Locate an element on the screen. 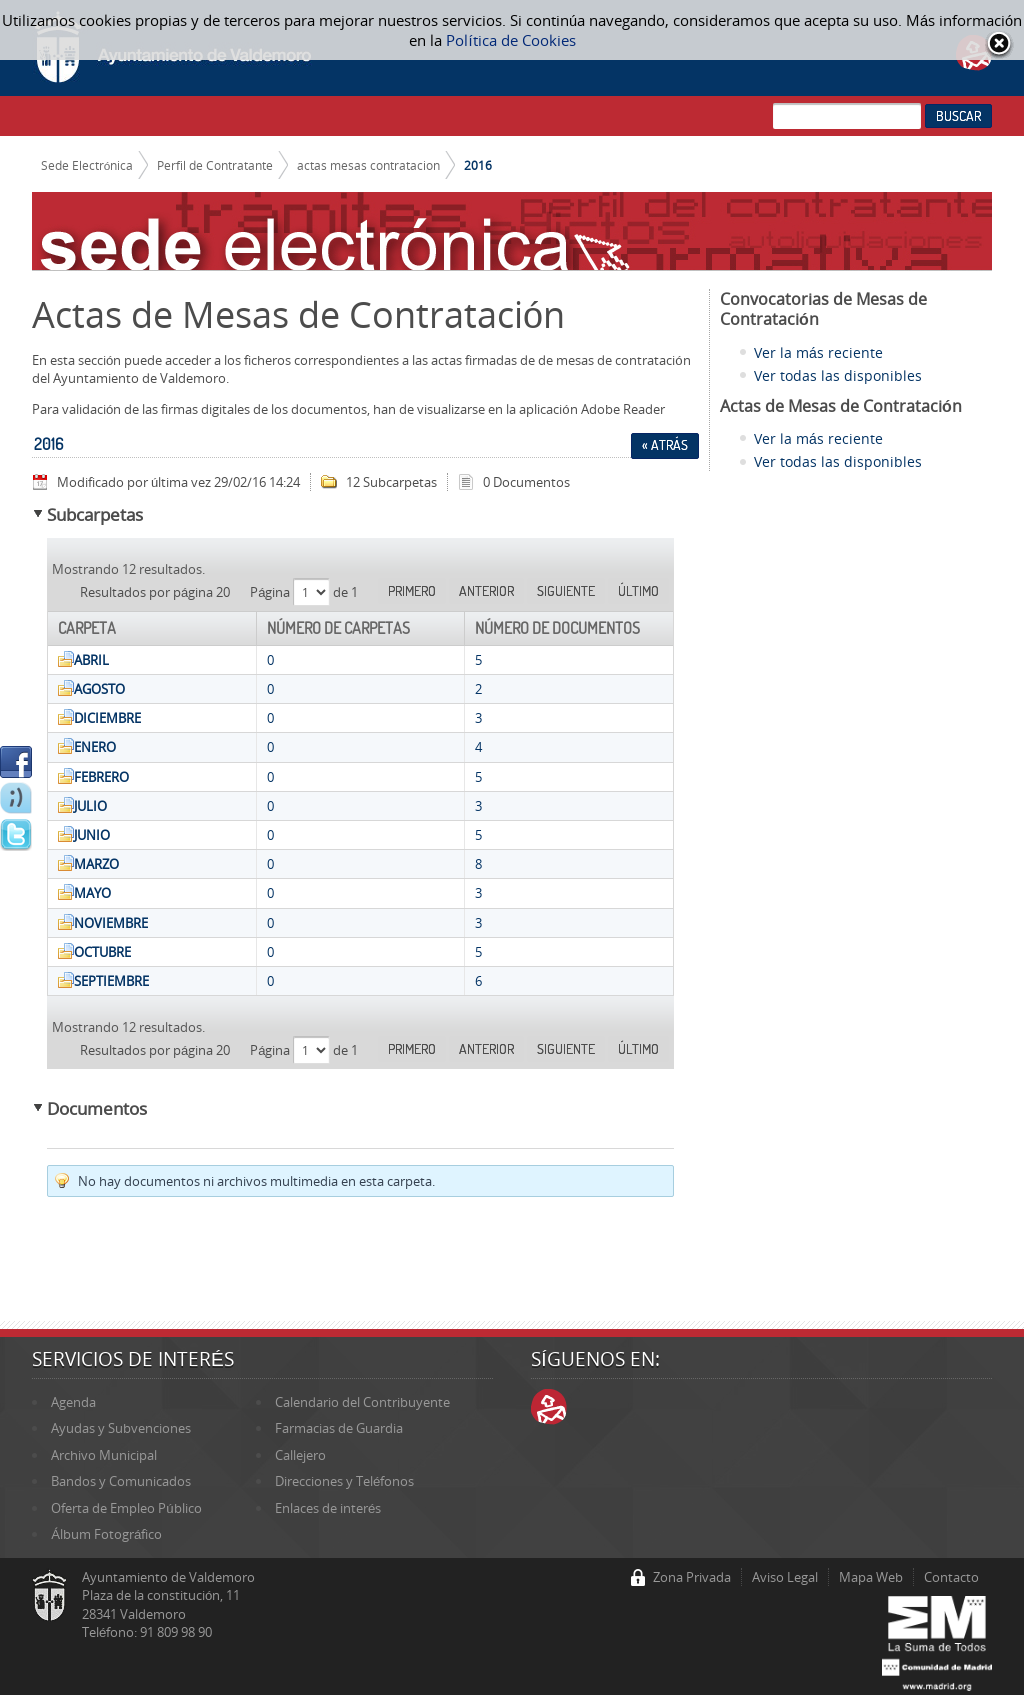 The width and height of the screenshot is (1024, 1695). Zona Privada is located at coordinates (692, 1577).